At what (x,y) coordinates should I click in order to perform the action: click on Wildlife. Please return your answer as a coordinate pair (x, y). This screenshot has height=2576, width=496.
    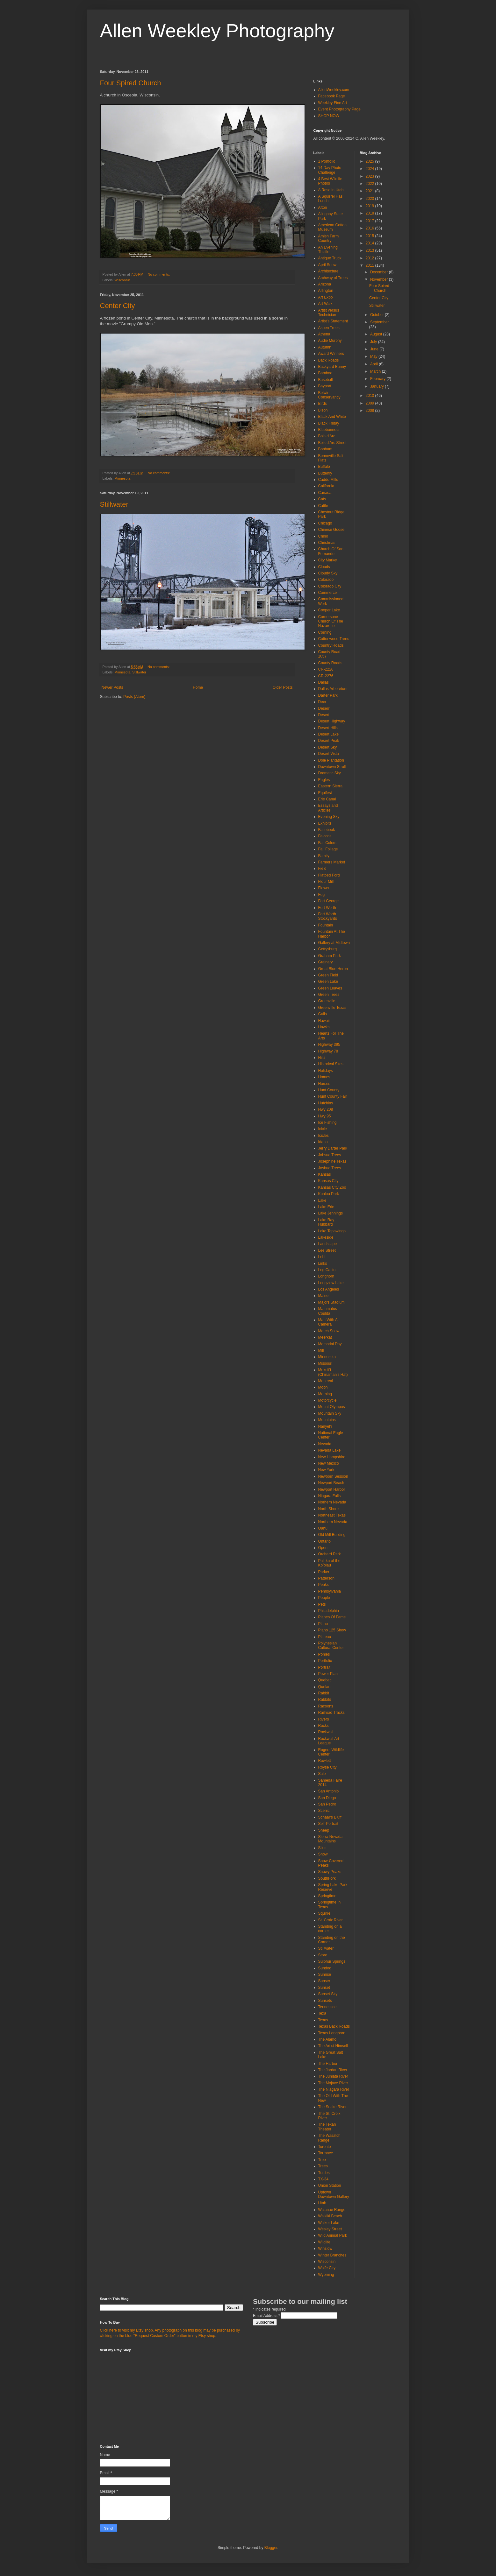
    Looking at the image, I should click on (324, 2242).